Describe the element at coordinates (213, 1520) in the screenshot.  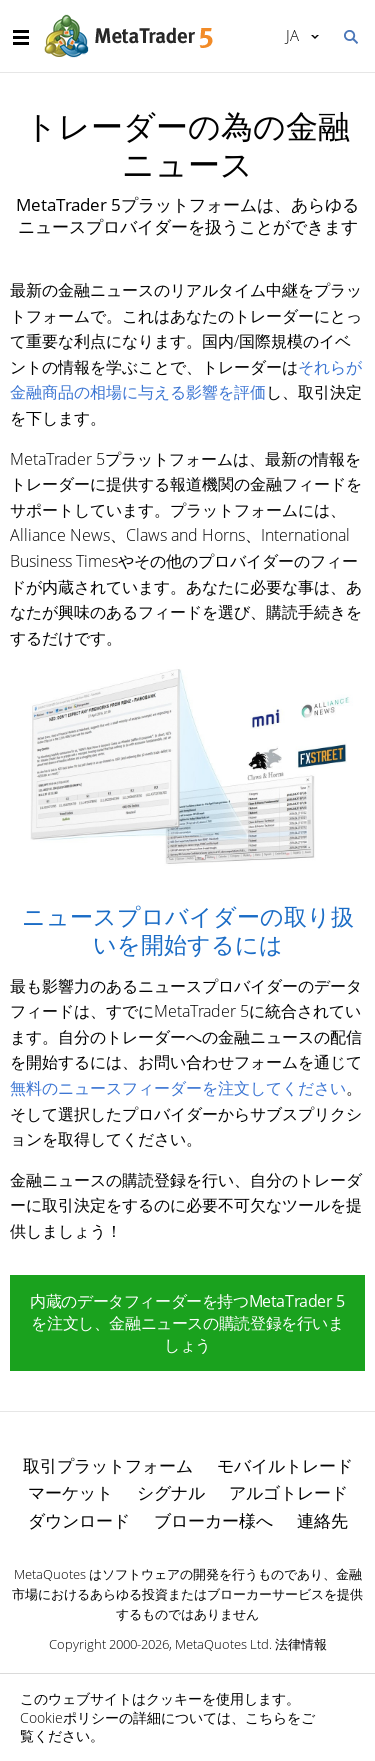
I see `ブローカー様へ` at that location.